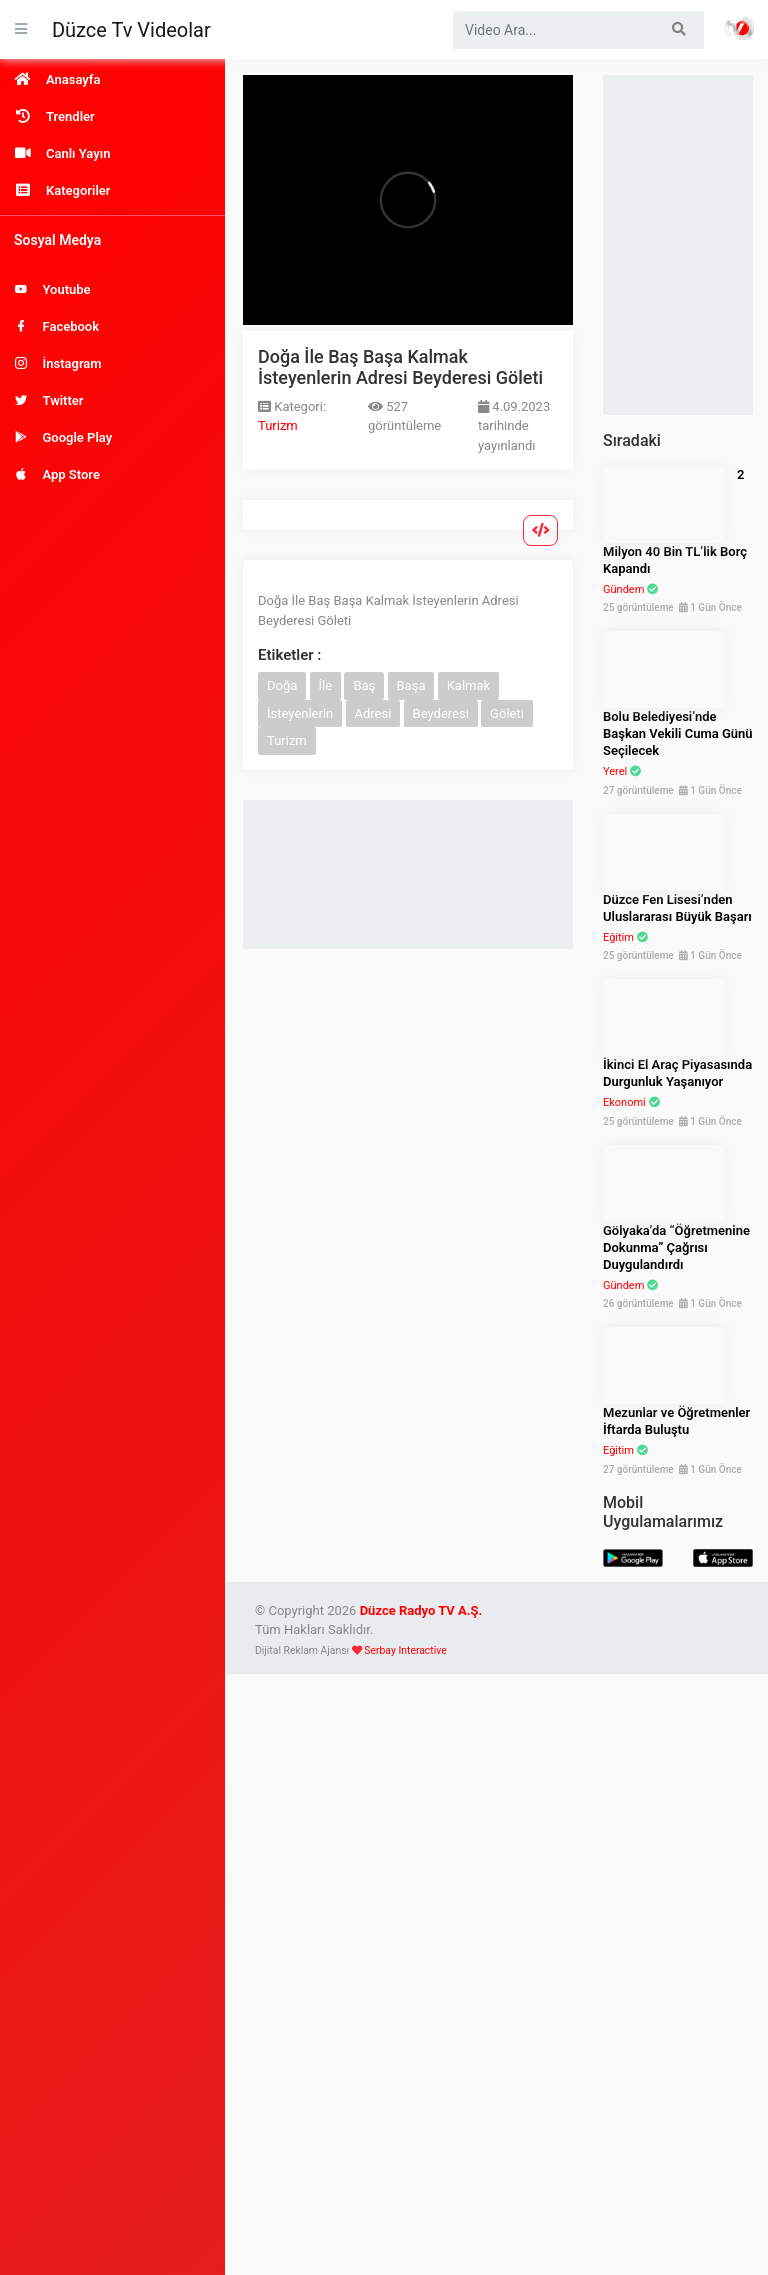  I want to click on Gölyaka’da “Öğretmenine Dokunma” Çağrısı Duygulandırdı, so click(676, 1247).